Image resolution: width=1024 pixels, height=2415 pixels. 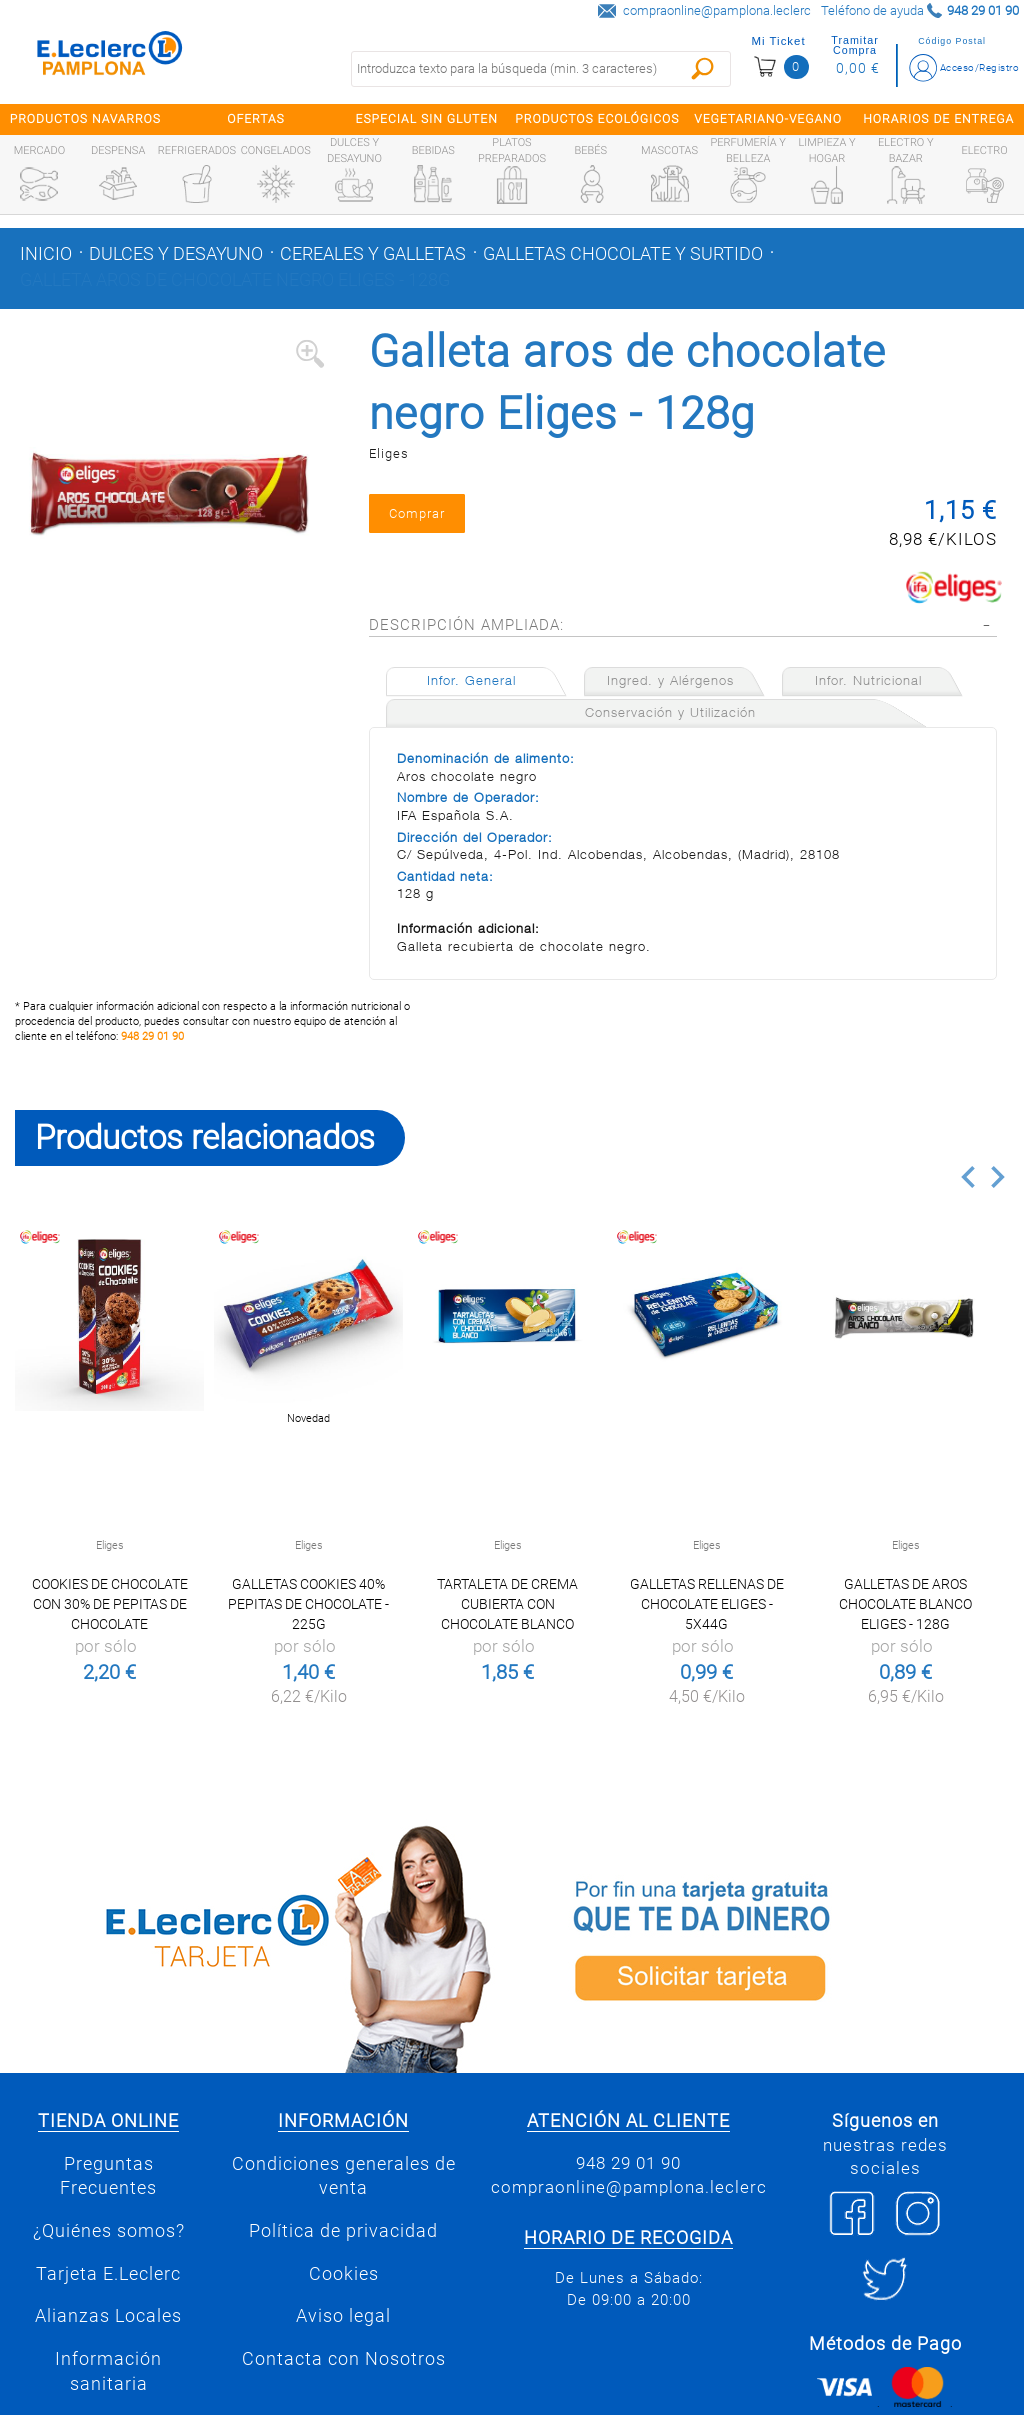 I want to click on TARTALETA DE CREMA CUBIERTA CON CHOCOLATE BLANCO, so click(x=507, y=1605).